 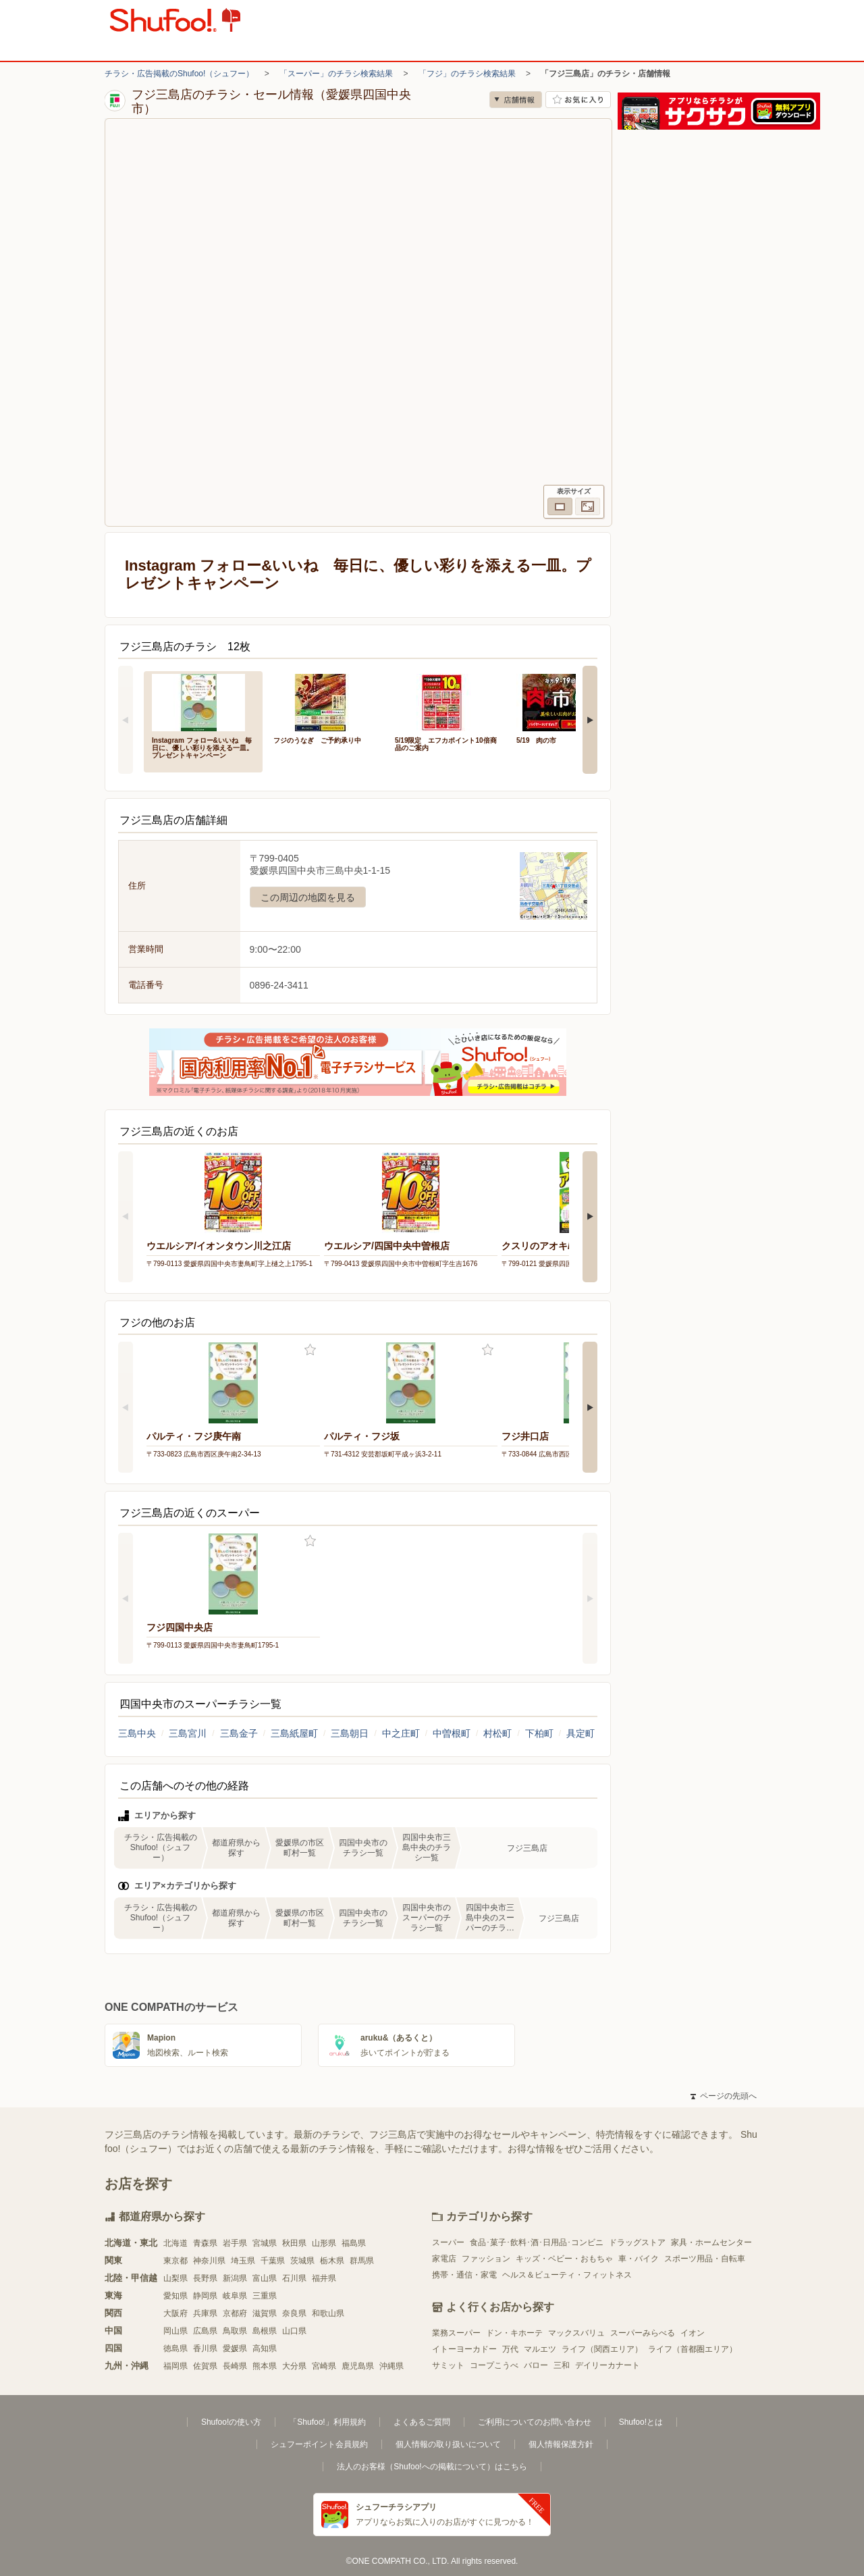 What do you see at coordinates (264, 2243) in the screenshot?
I see `宮城県` at bounding box center [264, 2243].